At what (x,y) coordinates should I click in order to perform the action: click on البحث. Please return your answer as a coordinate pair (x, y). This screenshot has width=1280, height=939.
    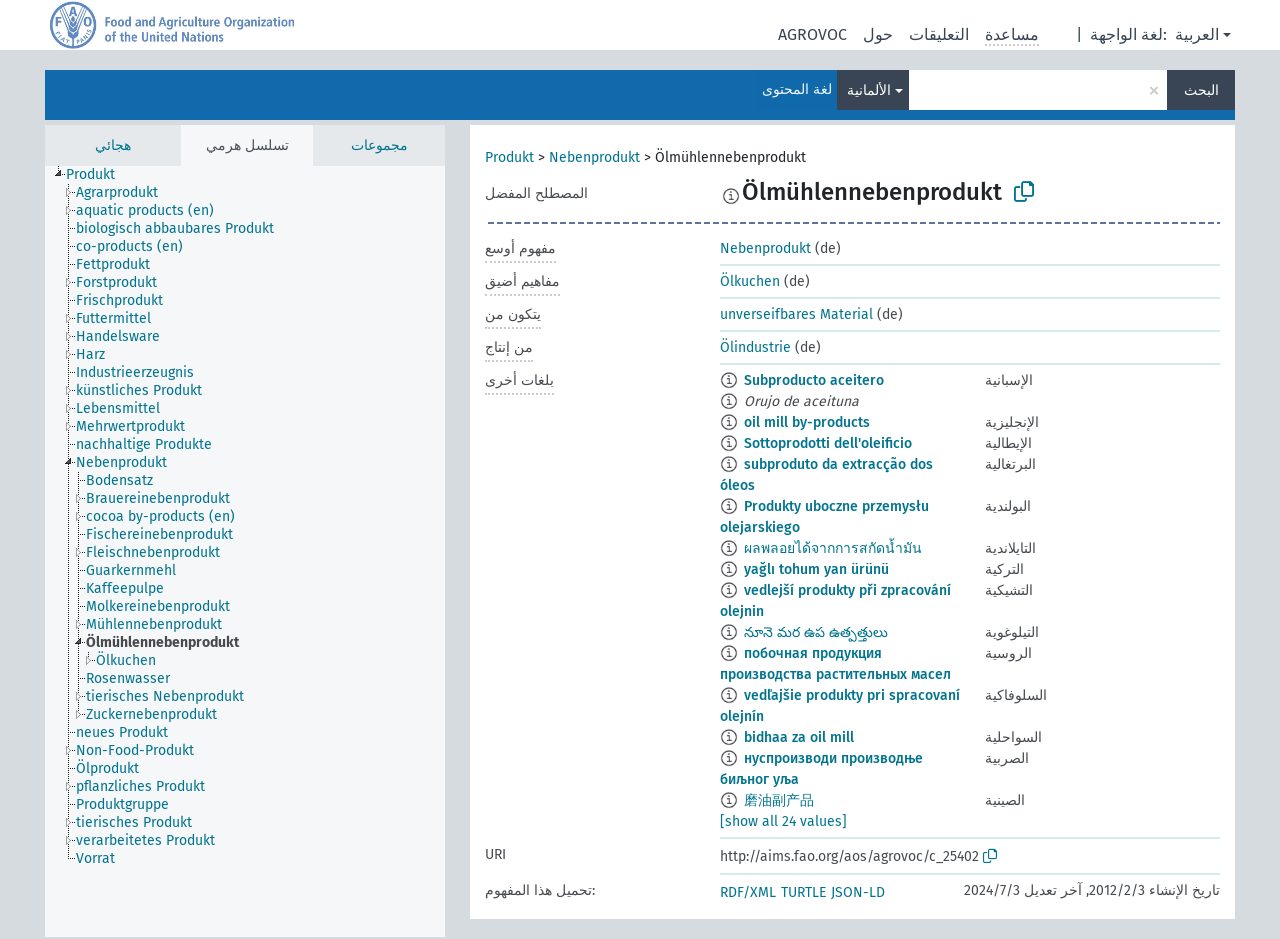
    Looking at the image, I should click on (1201, 90).